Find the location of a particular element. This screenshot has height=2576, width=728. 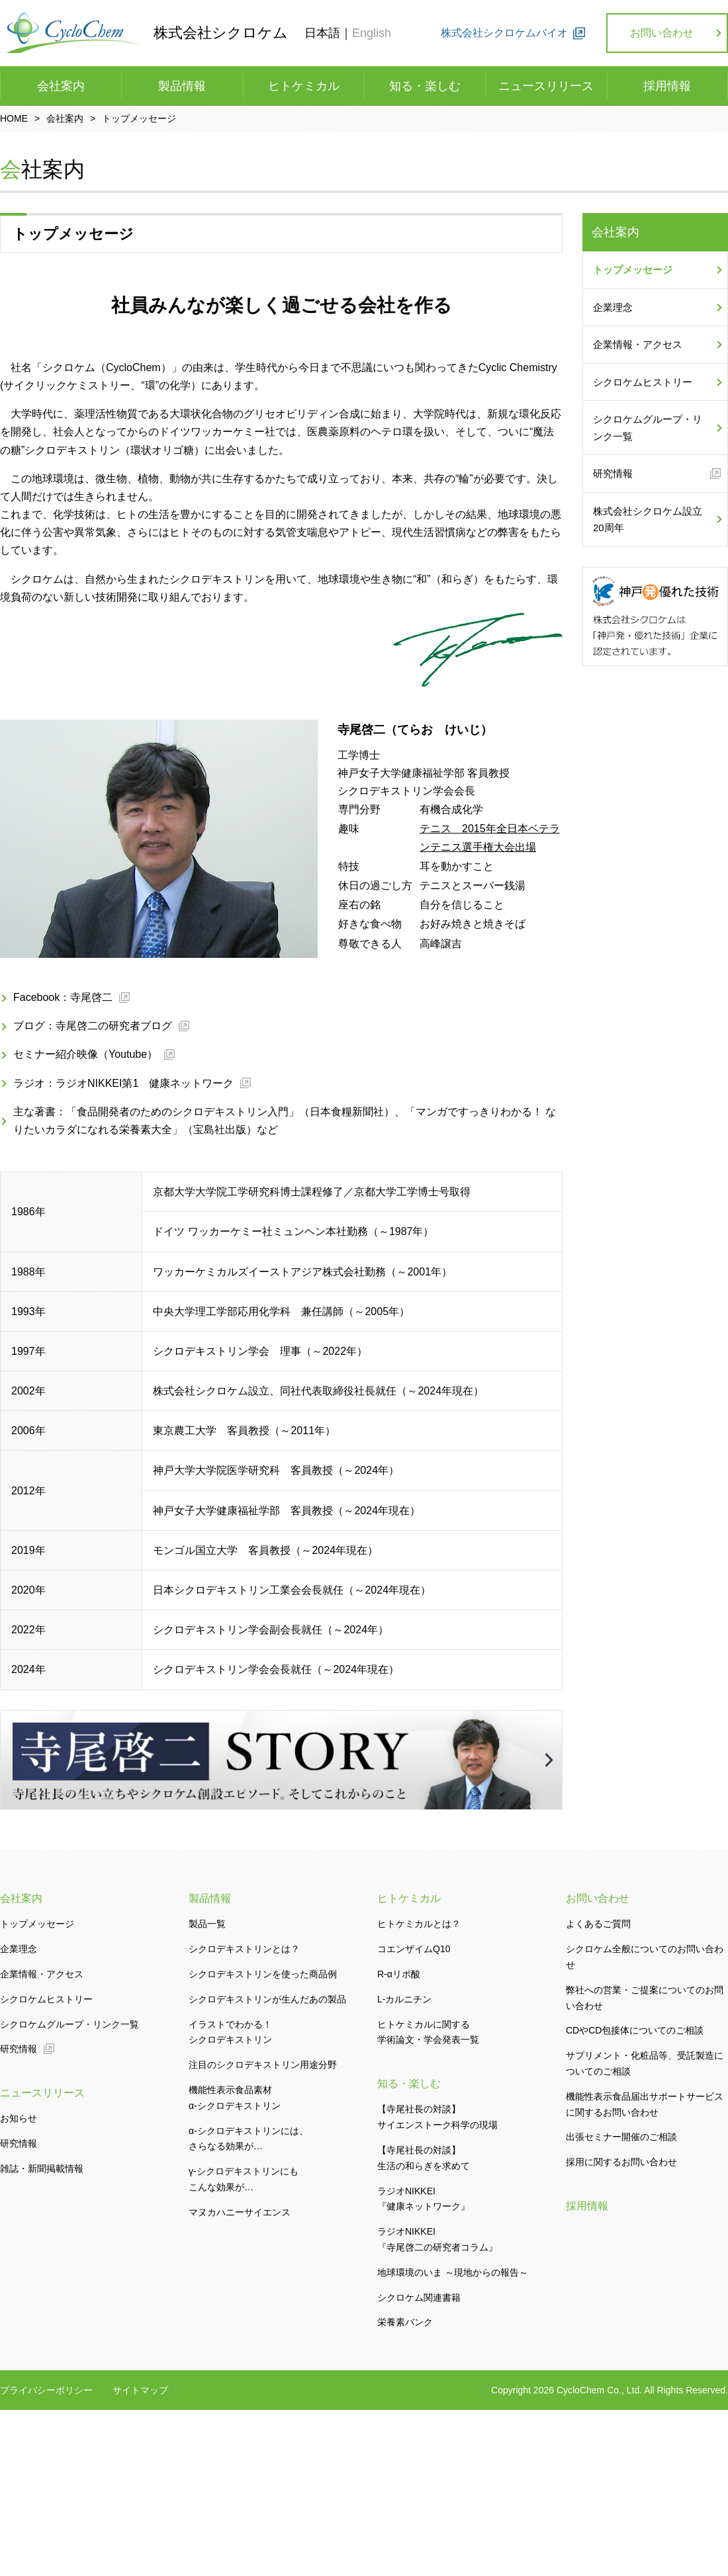

トップメッセージ is located at coordinates (632, 269).